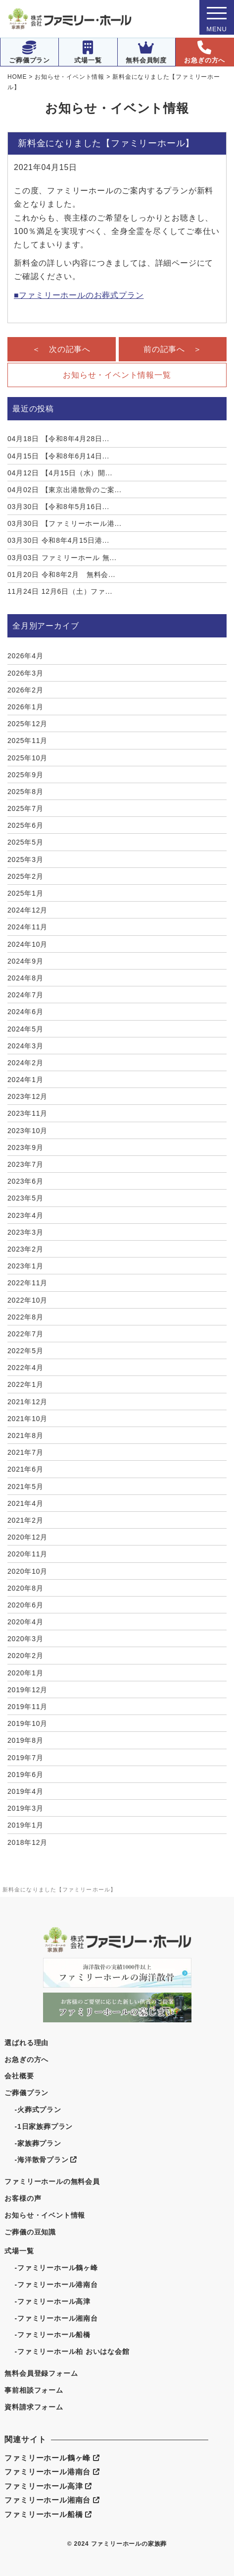  Describe the element at coordinates (25, 825) in the screenshot. I see `2025年6月` at that location.